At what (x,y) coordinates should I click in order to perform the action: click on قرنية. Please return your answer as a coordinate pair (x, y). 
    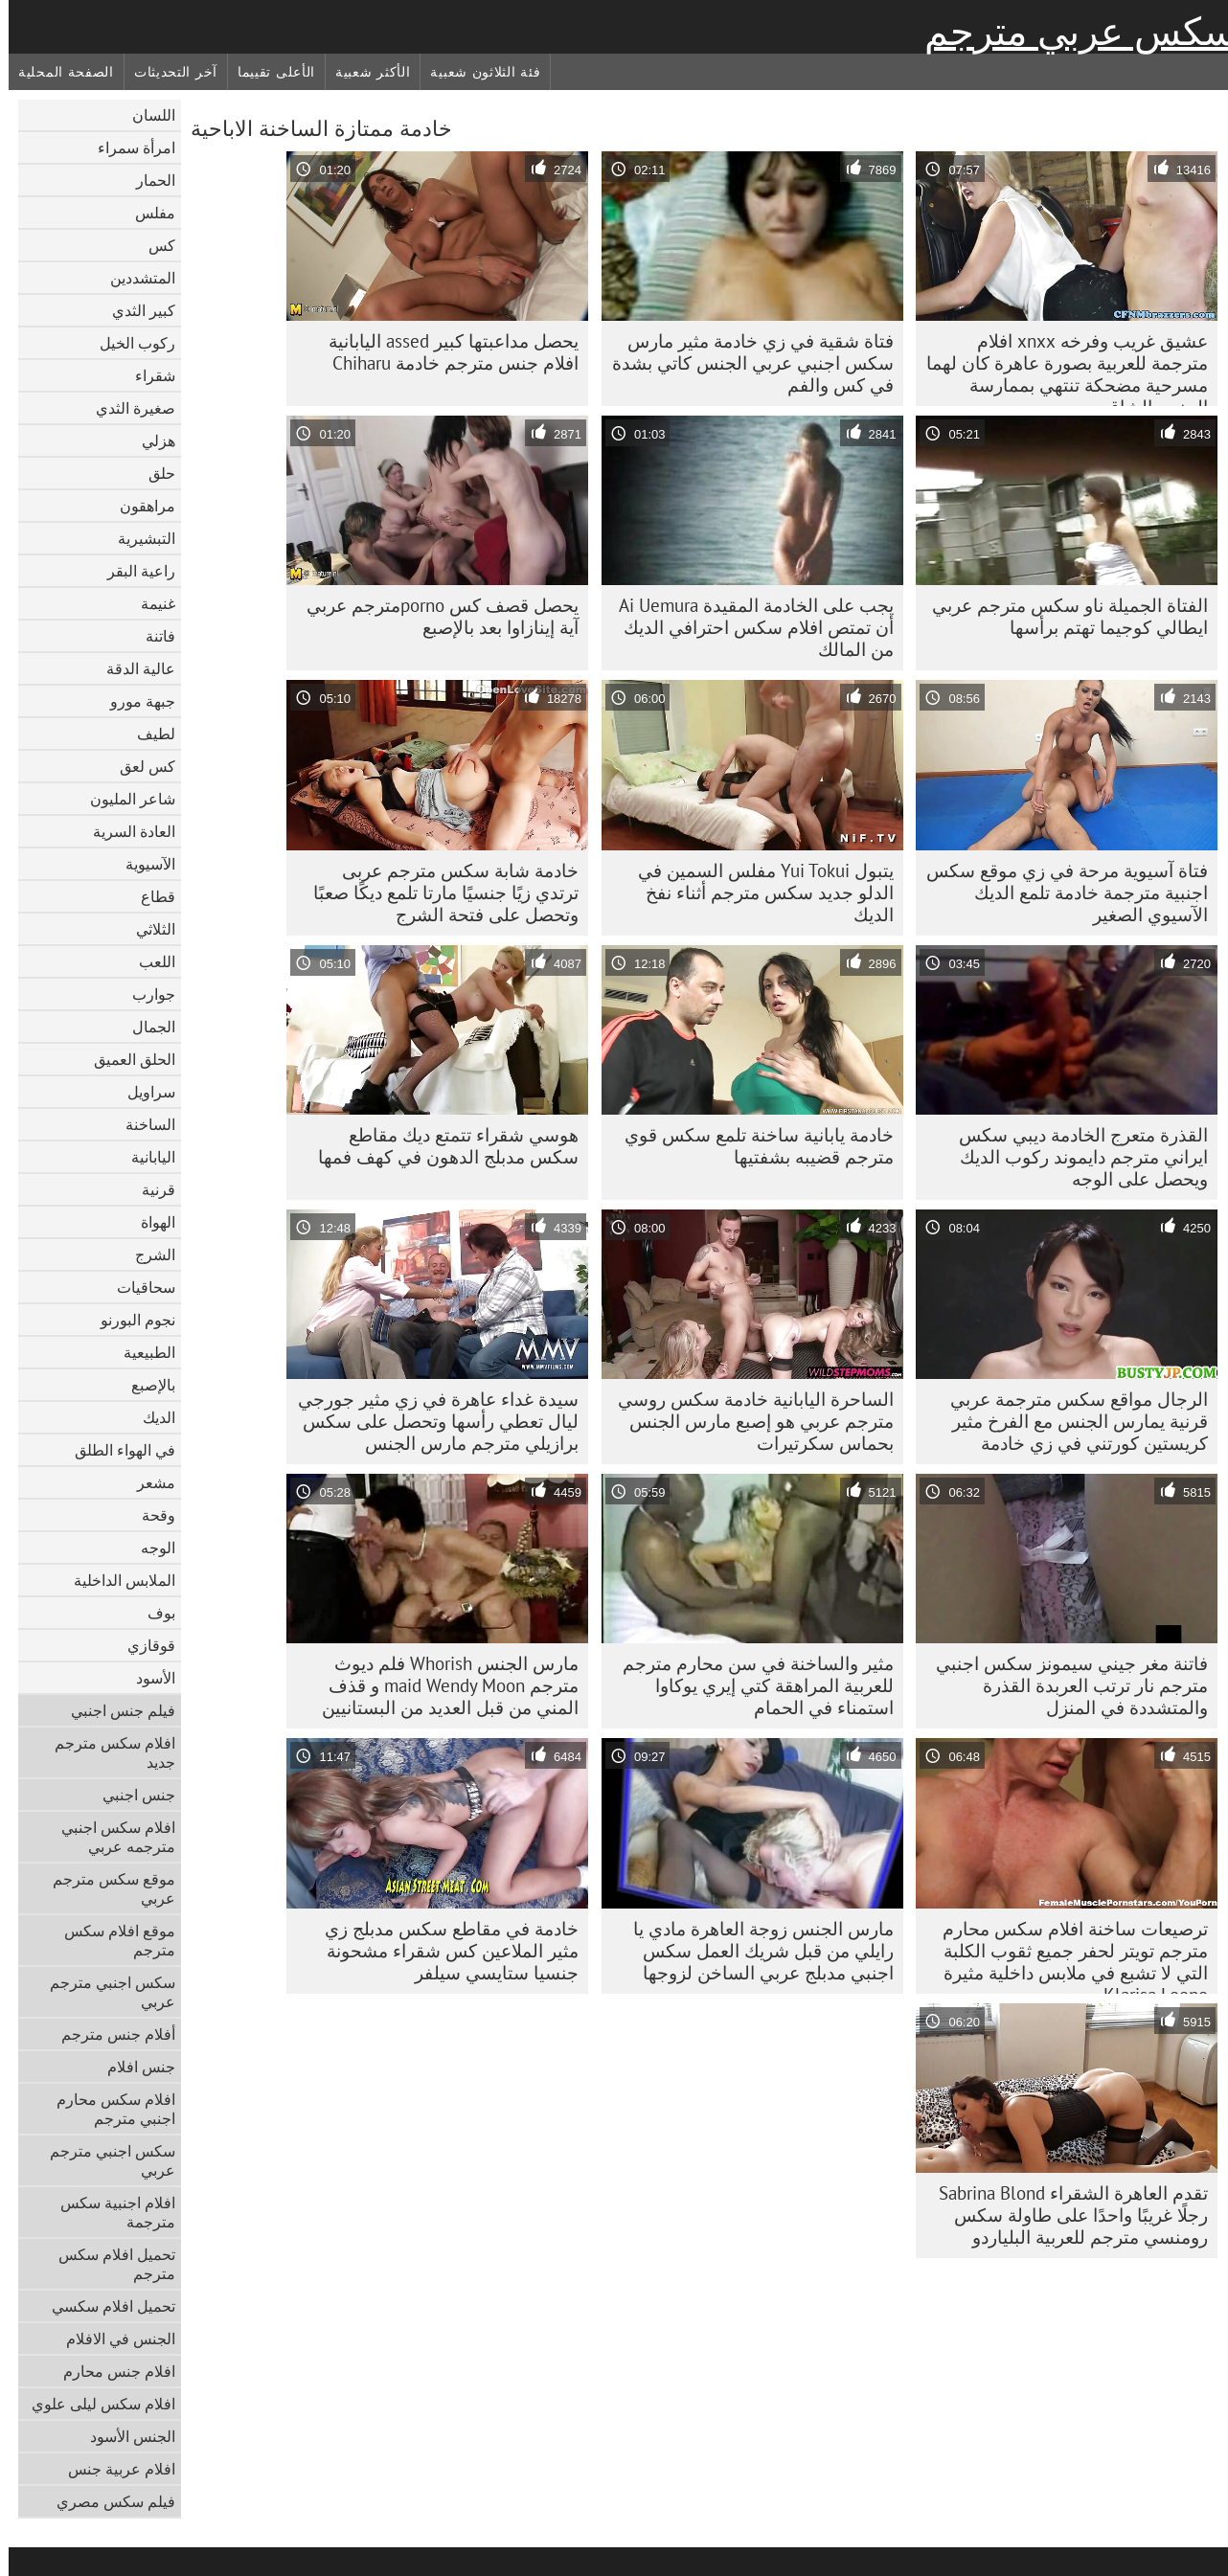
    Looking at the image, I should click on (150, 1189).